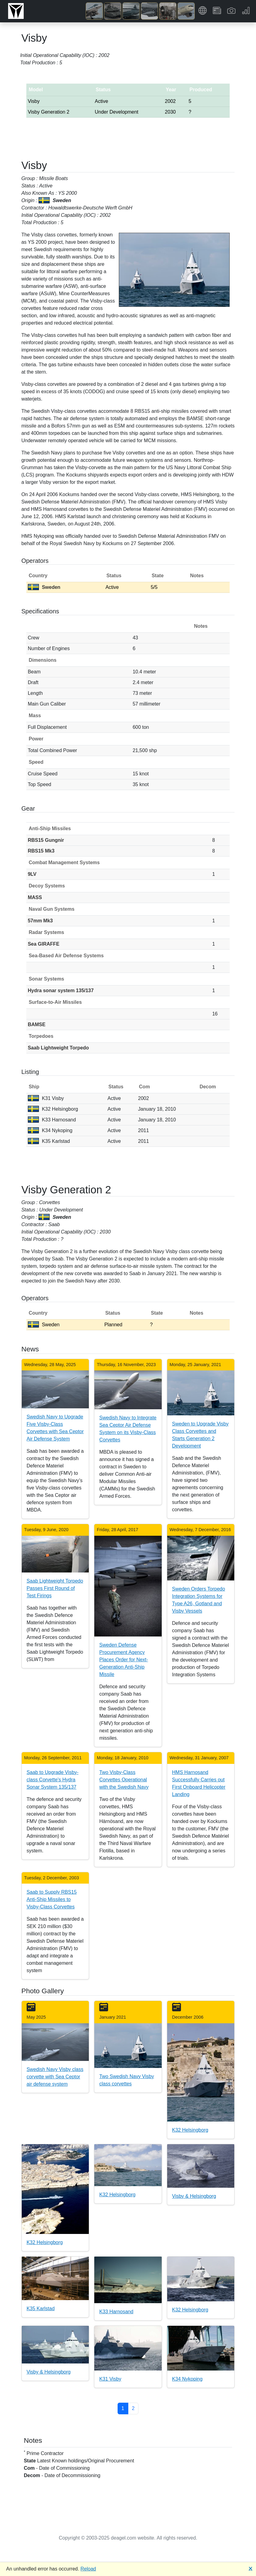 This screenshot has height=2576, width=256. I want to click on RBS15 Gungnir, so click(46, 840).